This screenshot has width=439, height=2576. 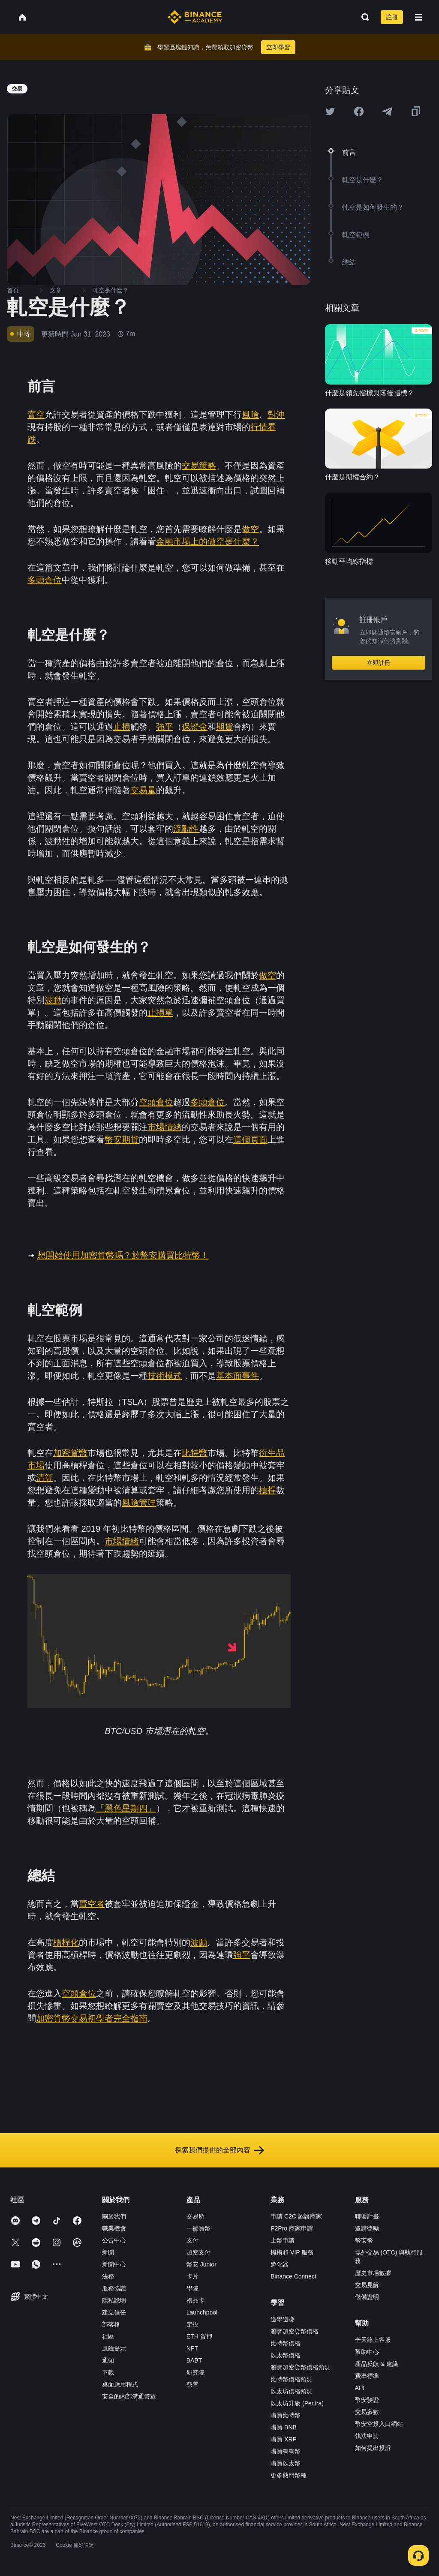 What do you see at coordinates (284, 2439) in the screenshot?
I see `購買 XRP` at bounding box center [284, 2439].